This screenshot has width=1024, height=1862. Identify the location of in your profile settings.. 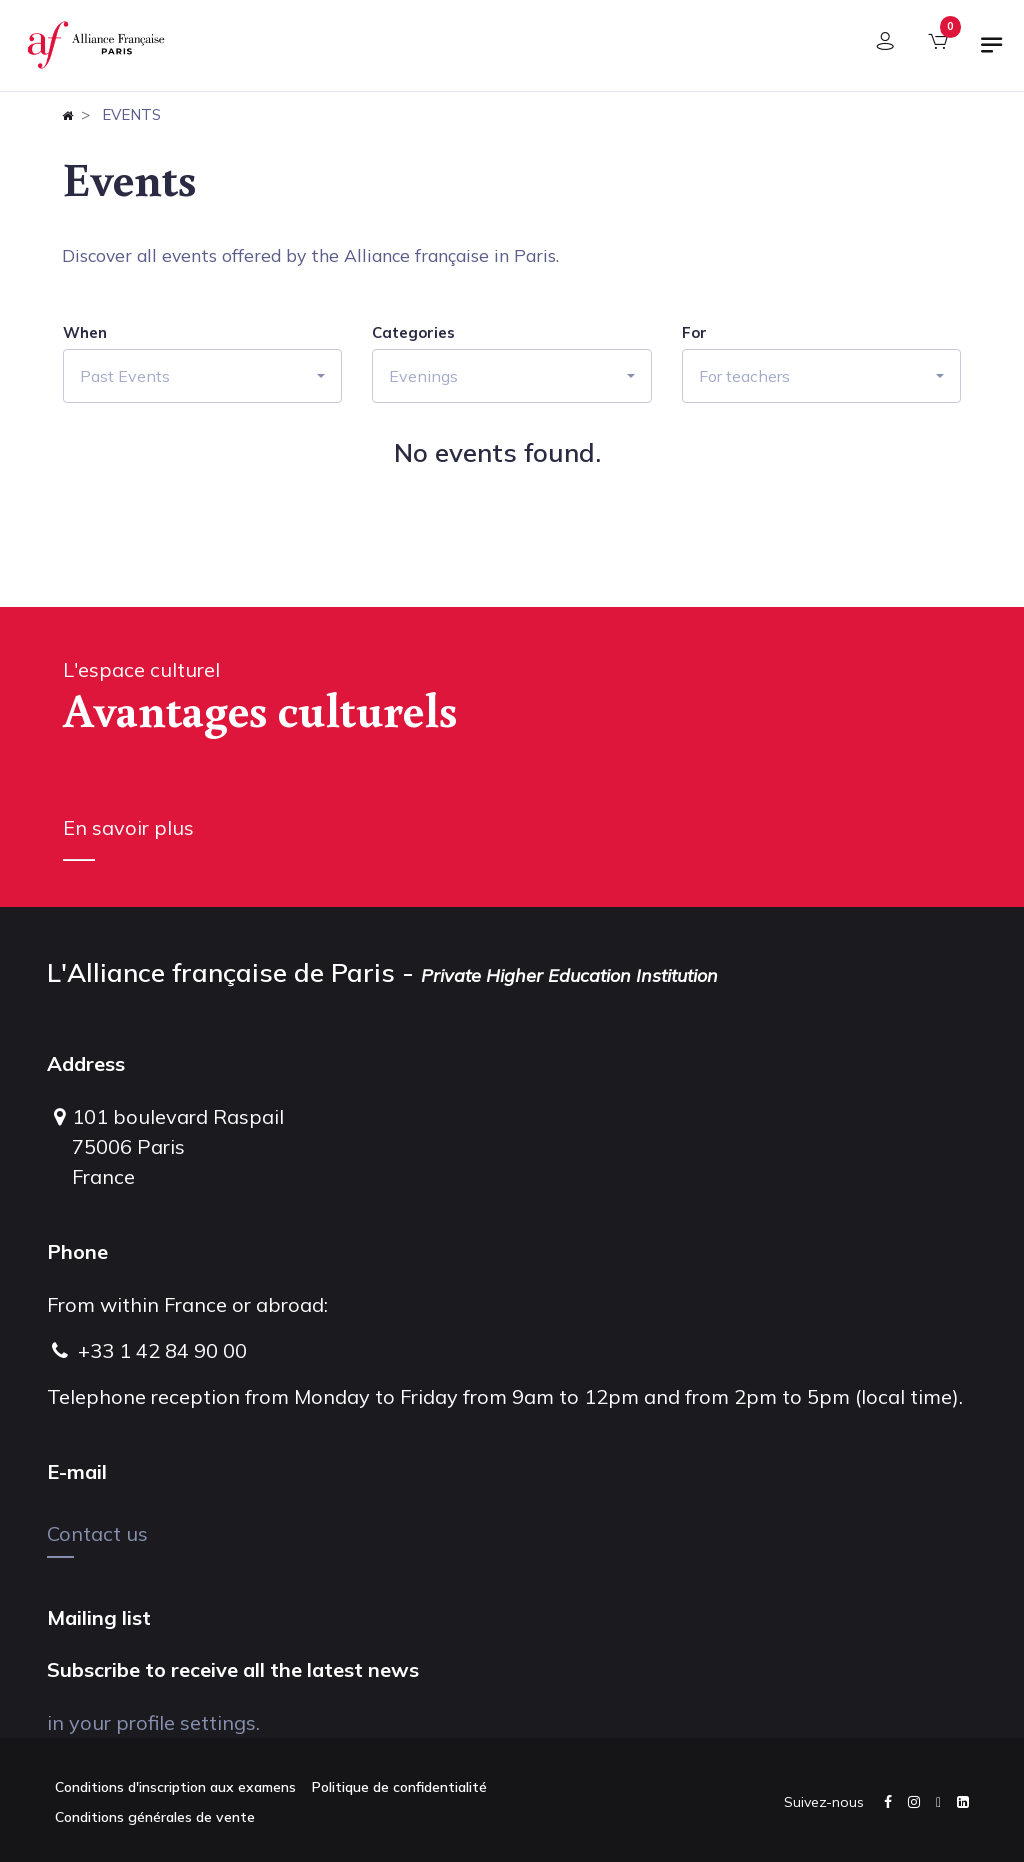
(153, 1722).